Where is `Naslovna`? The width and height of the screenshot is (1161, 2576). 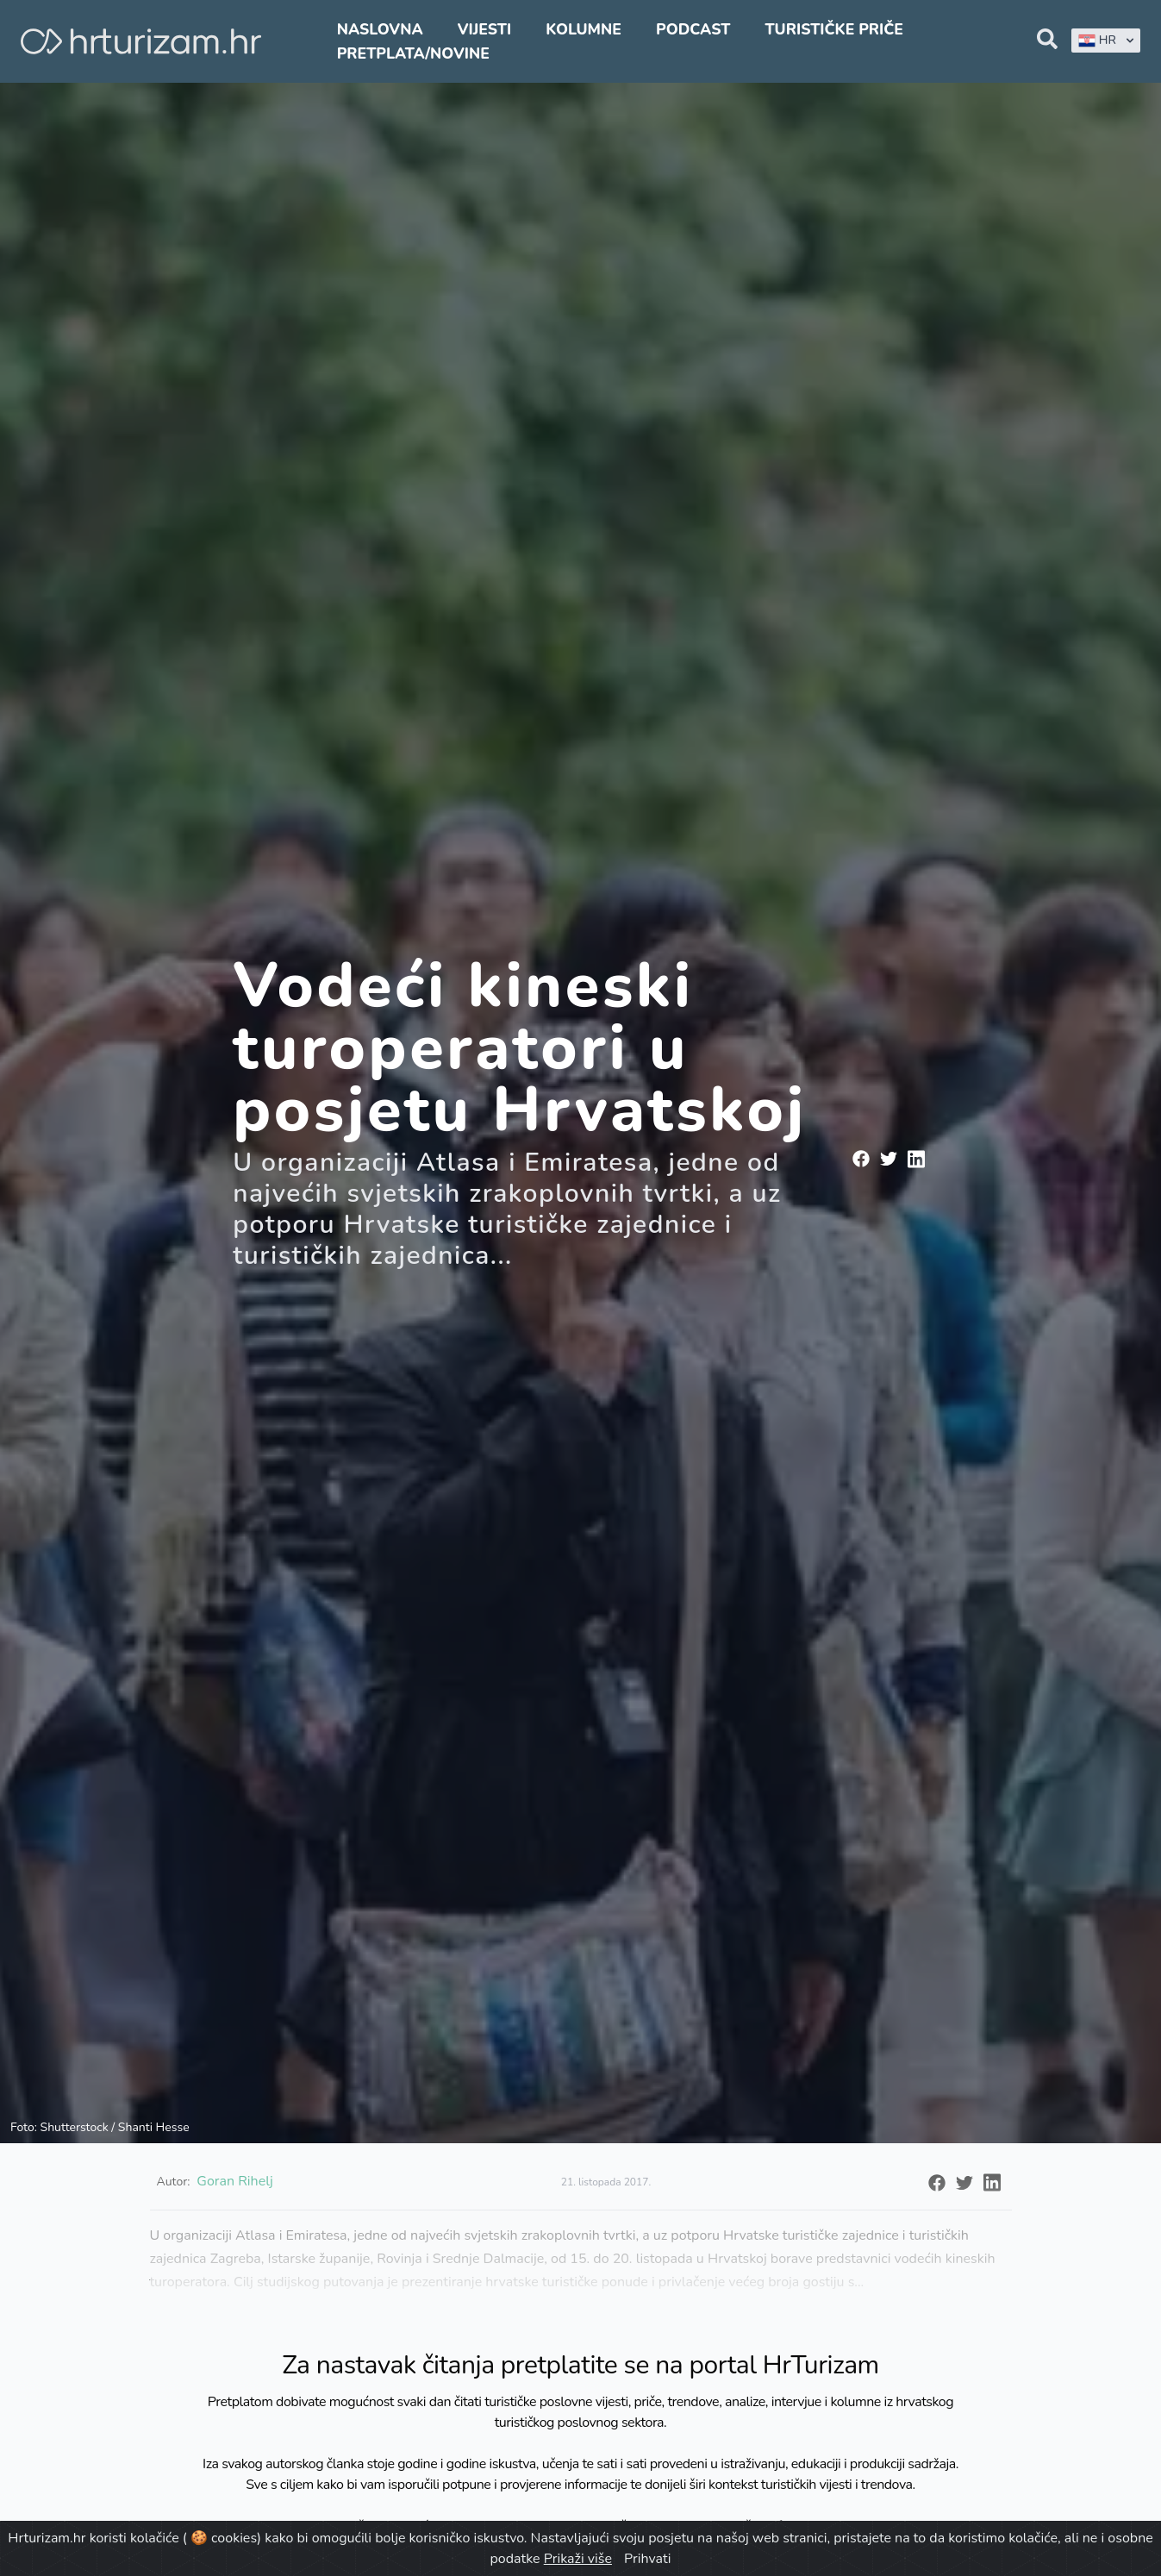
Naslovna is located at coordinates (380, 29).